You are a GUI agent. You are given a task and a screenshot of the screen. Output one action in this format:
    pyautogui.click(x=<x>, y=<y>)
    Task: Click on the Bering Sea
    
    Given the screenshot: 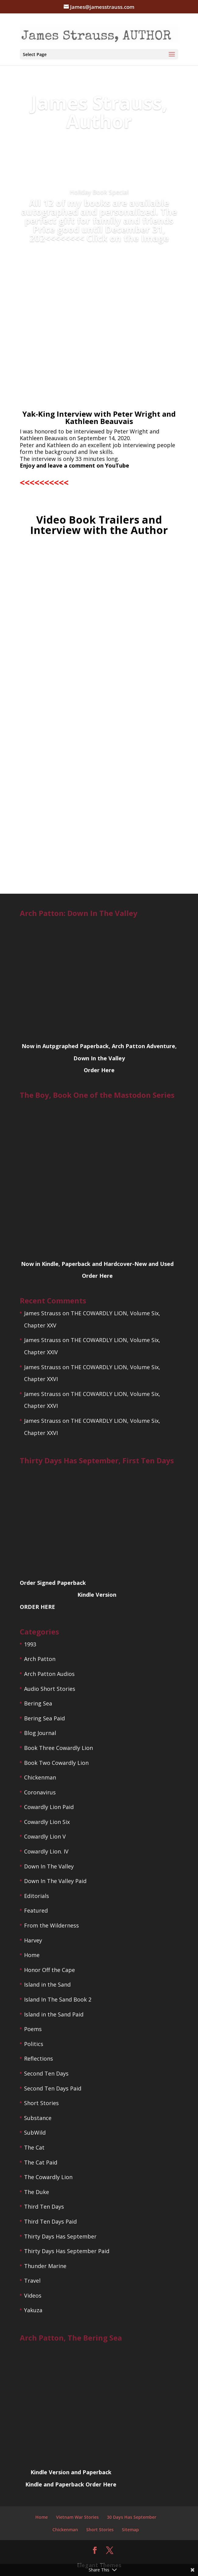 What is the action you would take?
    pyautogui.click(x=38, y=1703)
    